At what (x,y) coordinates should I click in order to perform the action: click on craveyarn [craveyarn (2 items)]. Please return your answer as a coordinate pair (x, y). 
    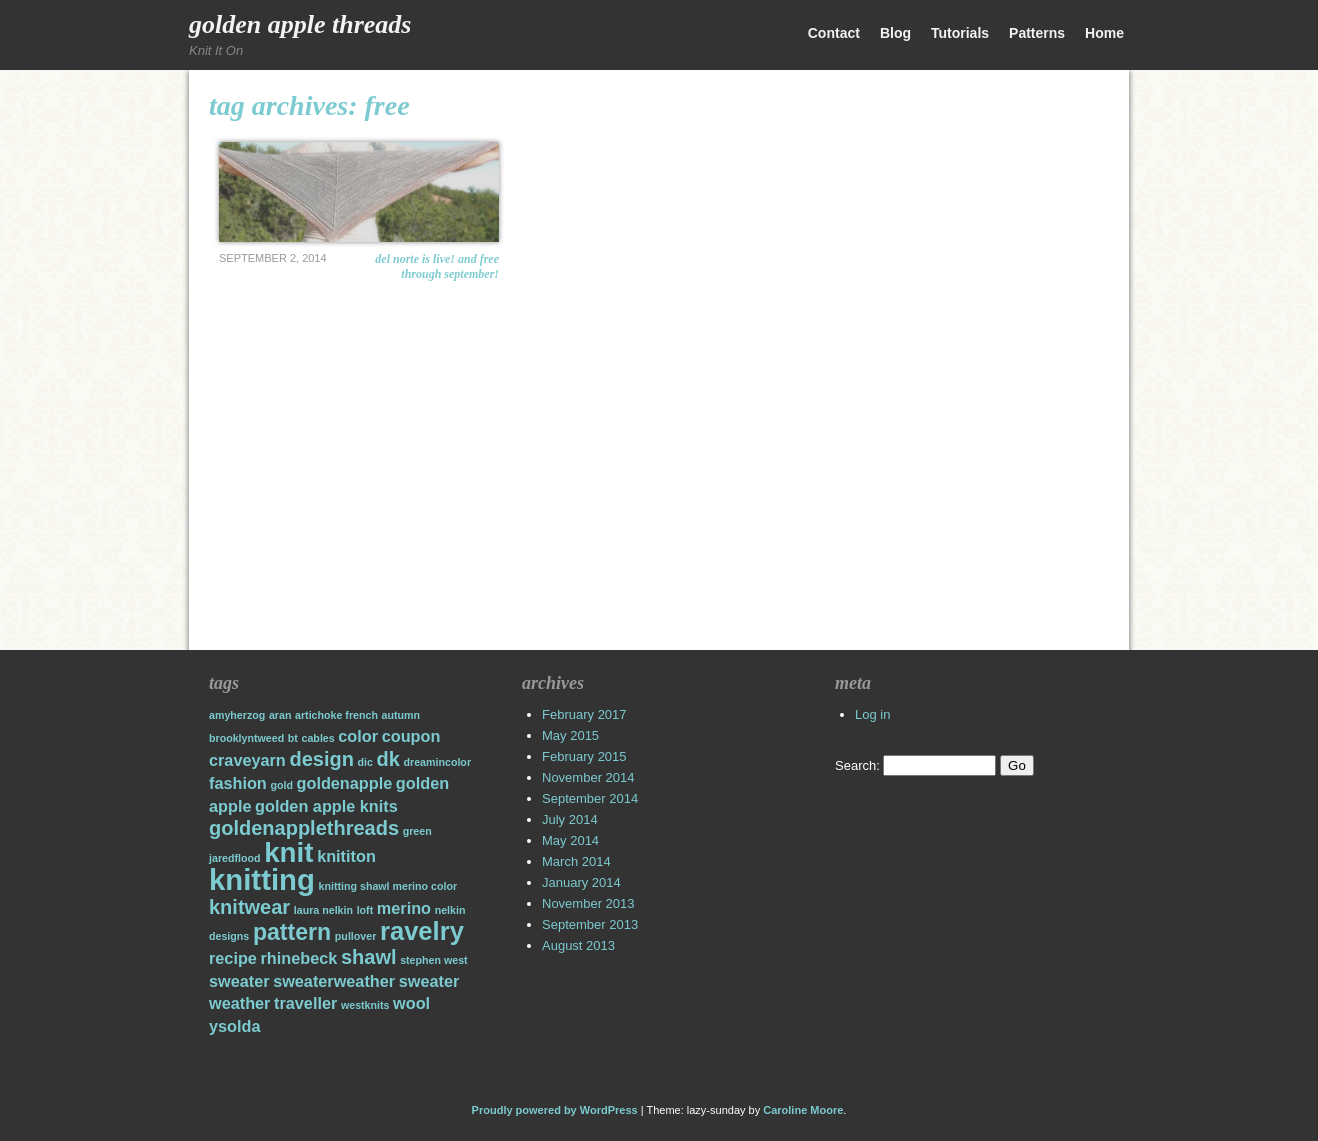
    Looking at the image, I should click on (247, 760).